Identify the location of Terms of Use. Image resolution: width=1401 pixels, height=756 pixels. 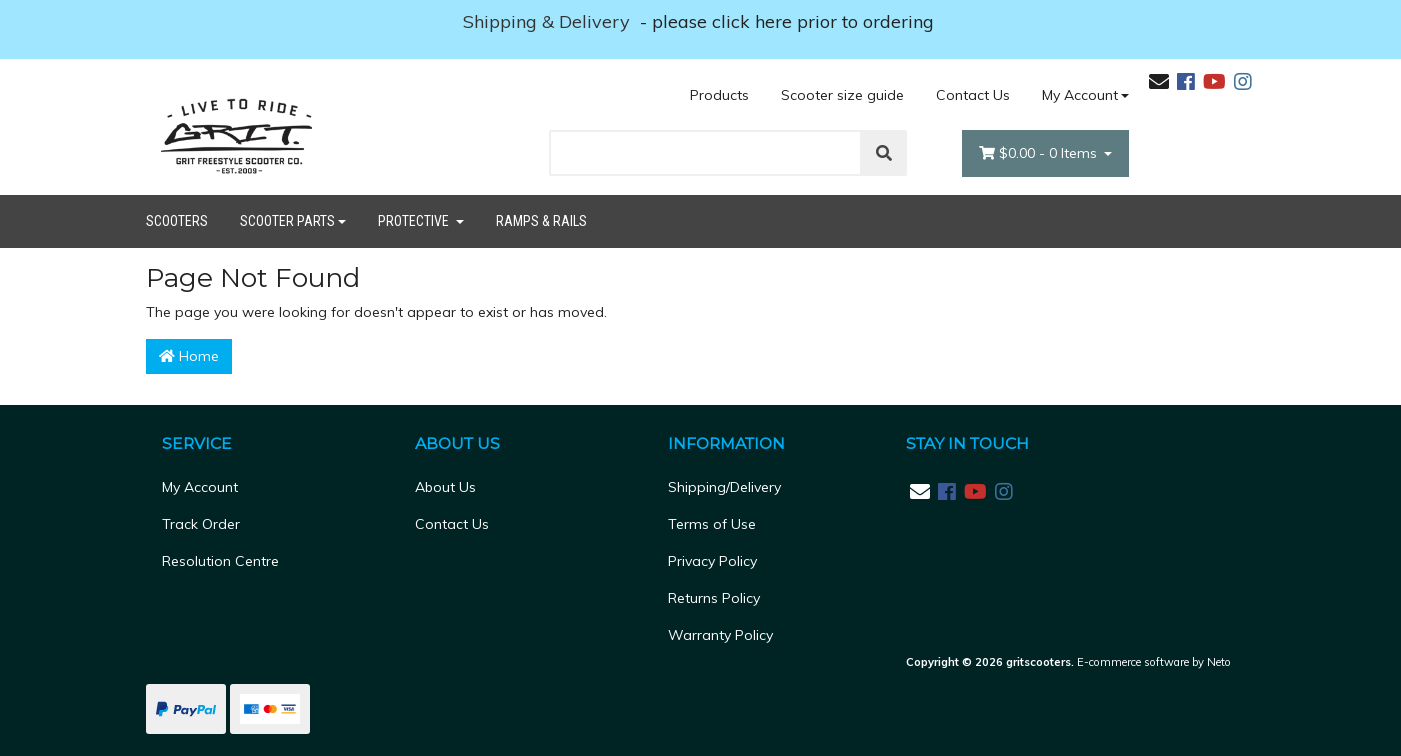
(712, 524).